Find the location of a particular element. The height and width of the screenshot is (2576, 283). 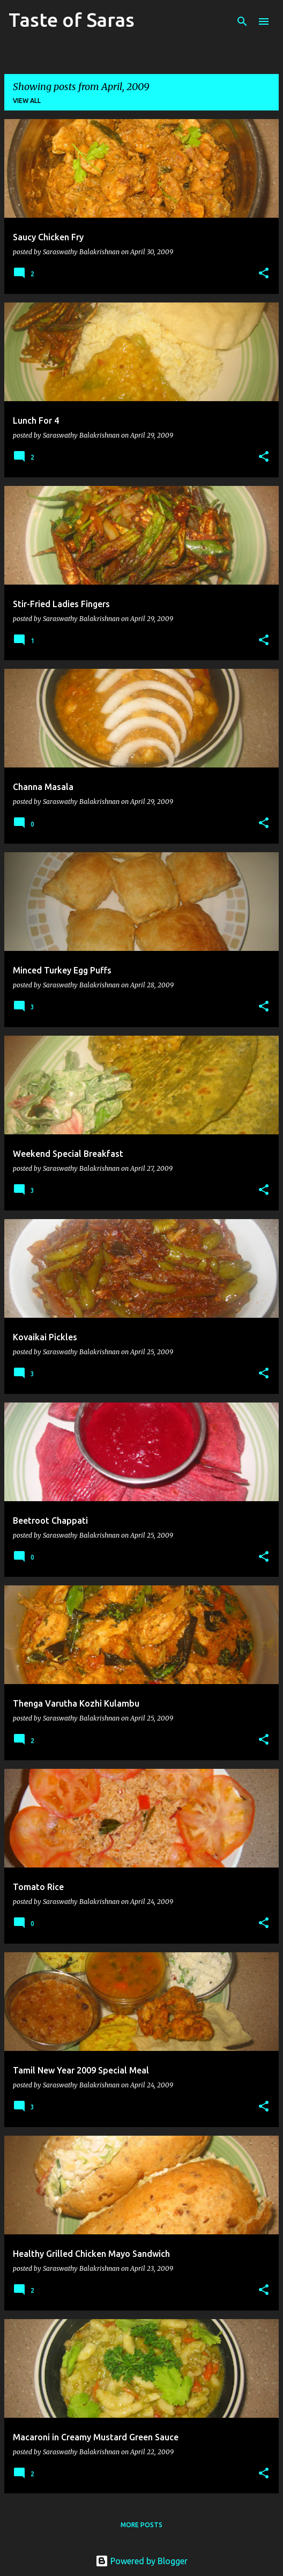

View all is located at coordinates (27, 100).